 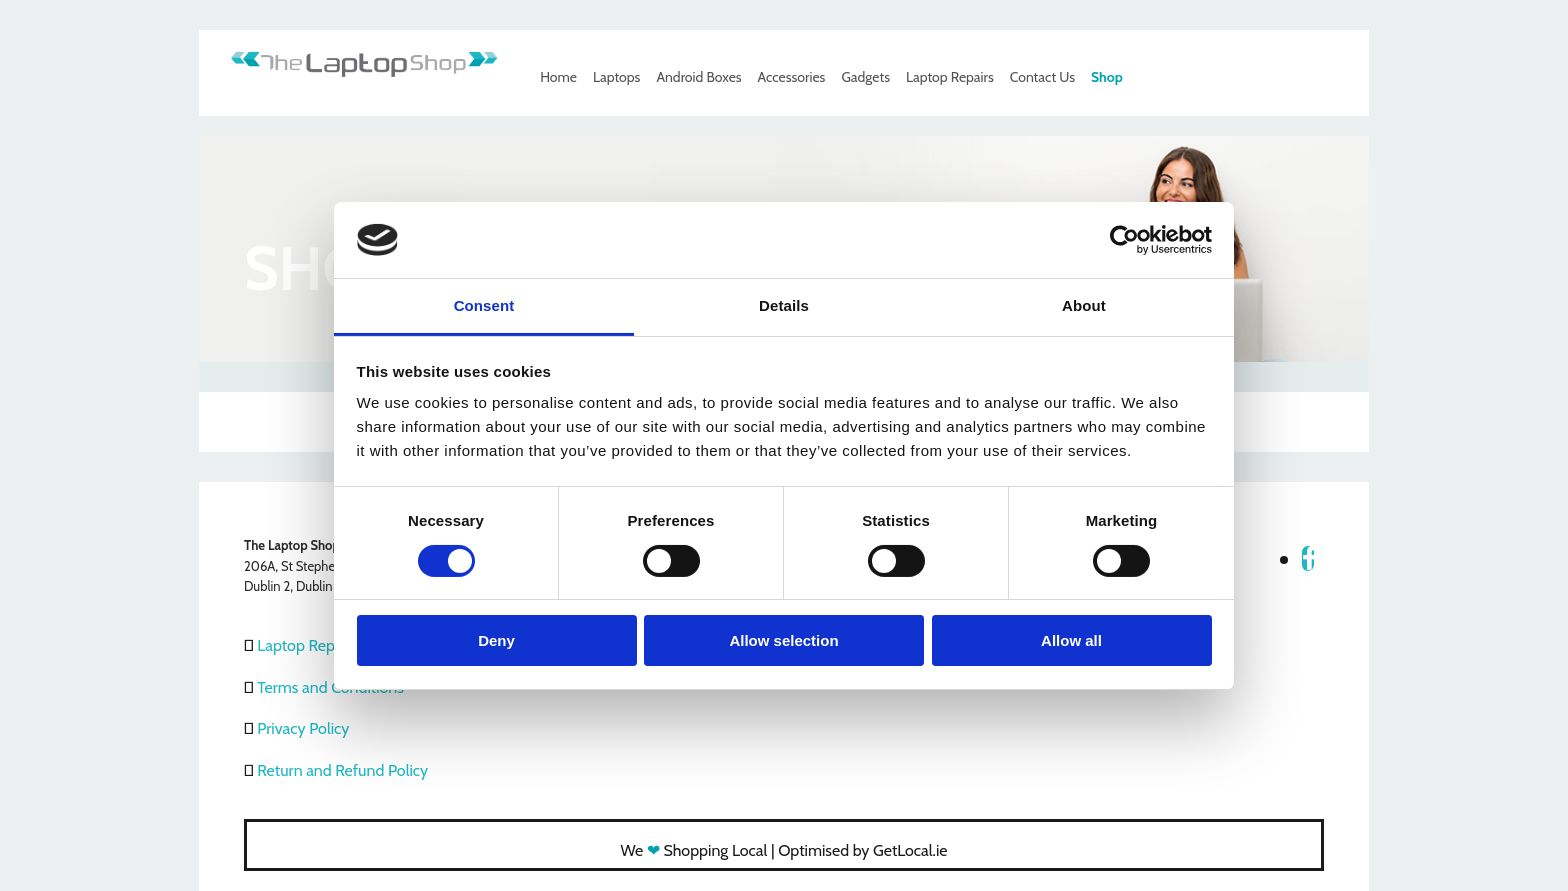 I want to click on Laptop Repairs, so click(x=950, y=77).